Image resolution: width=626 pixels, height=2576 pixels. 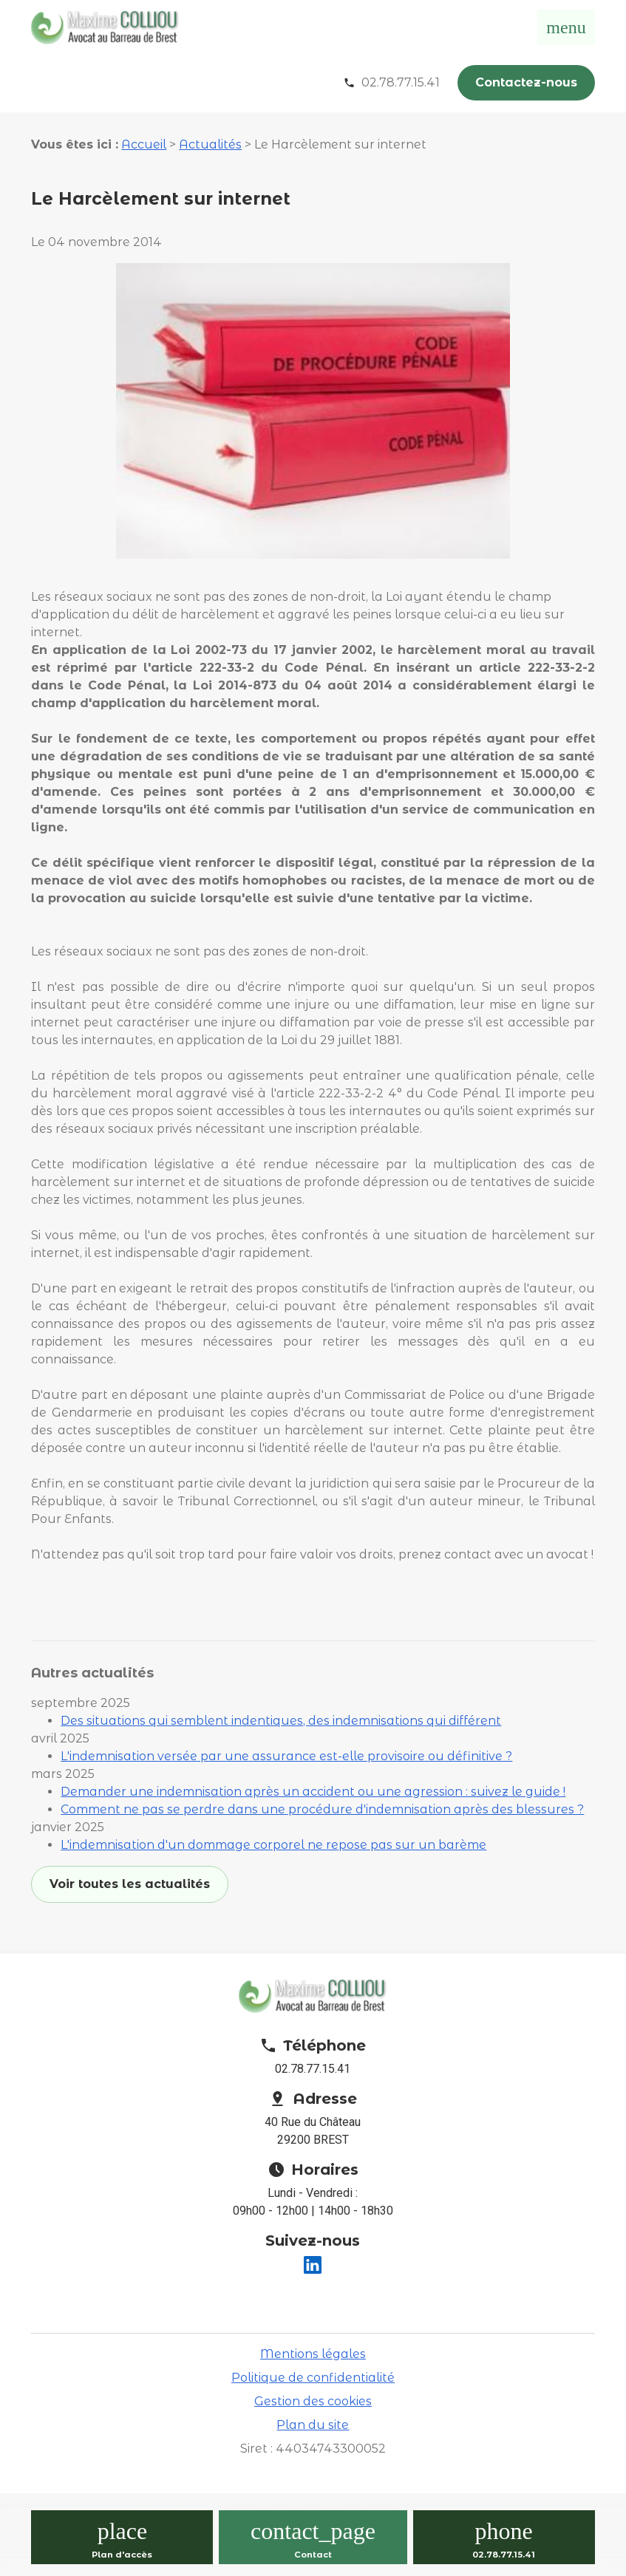 I want to click on Contact, so click(x=313, y=2554).